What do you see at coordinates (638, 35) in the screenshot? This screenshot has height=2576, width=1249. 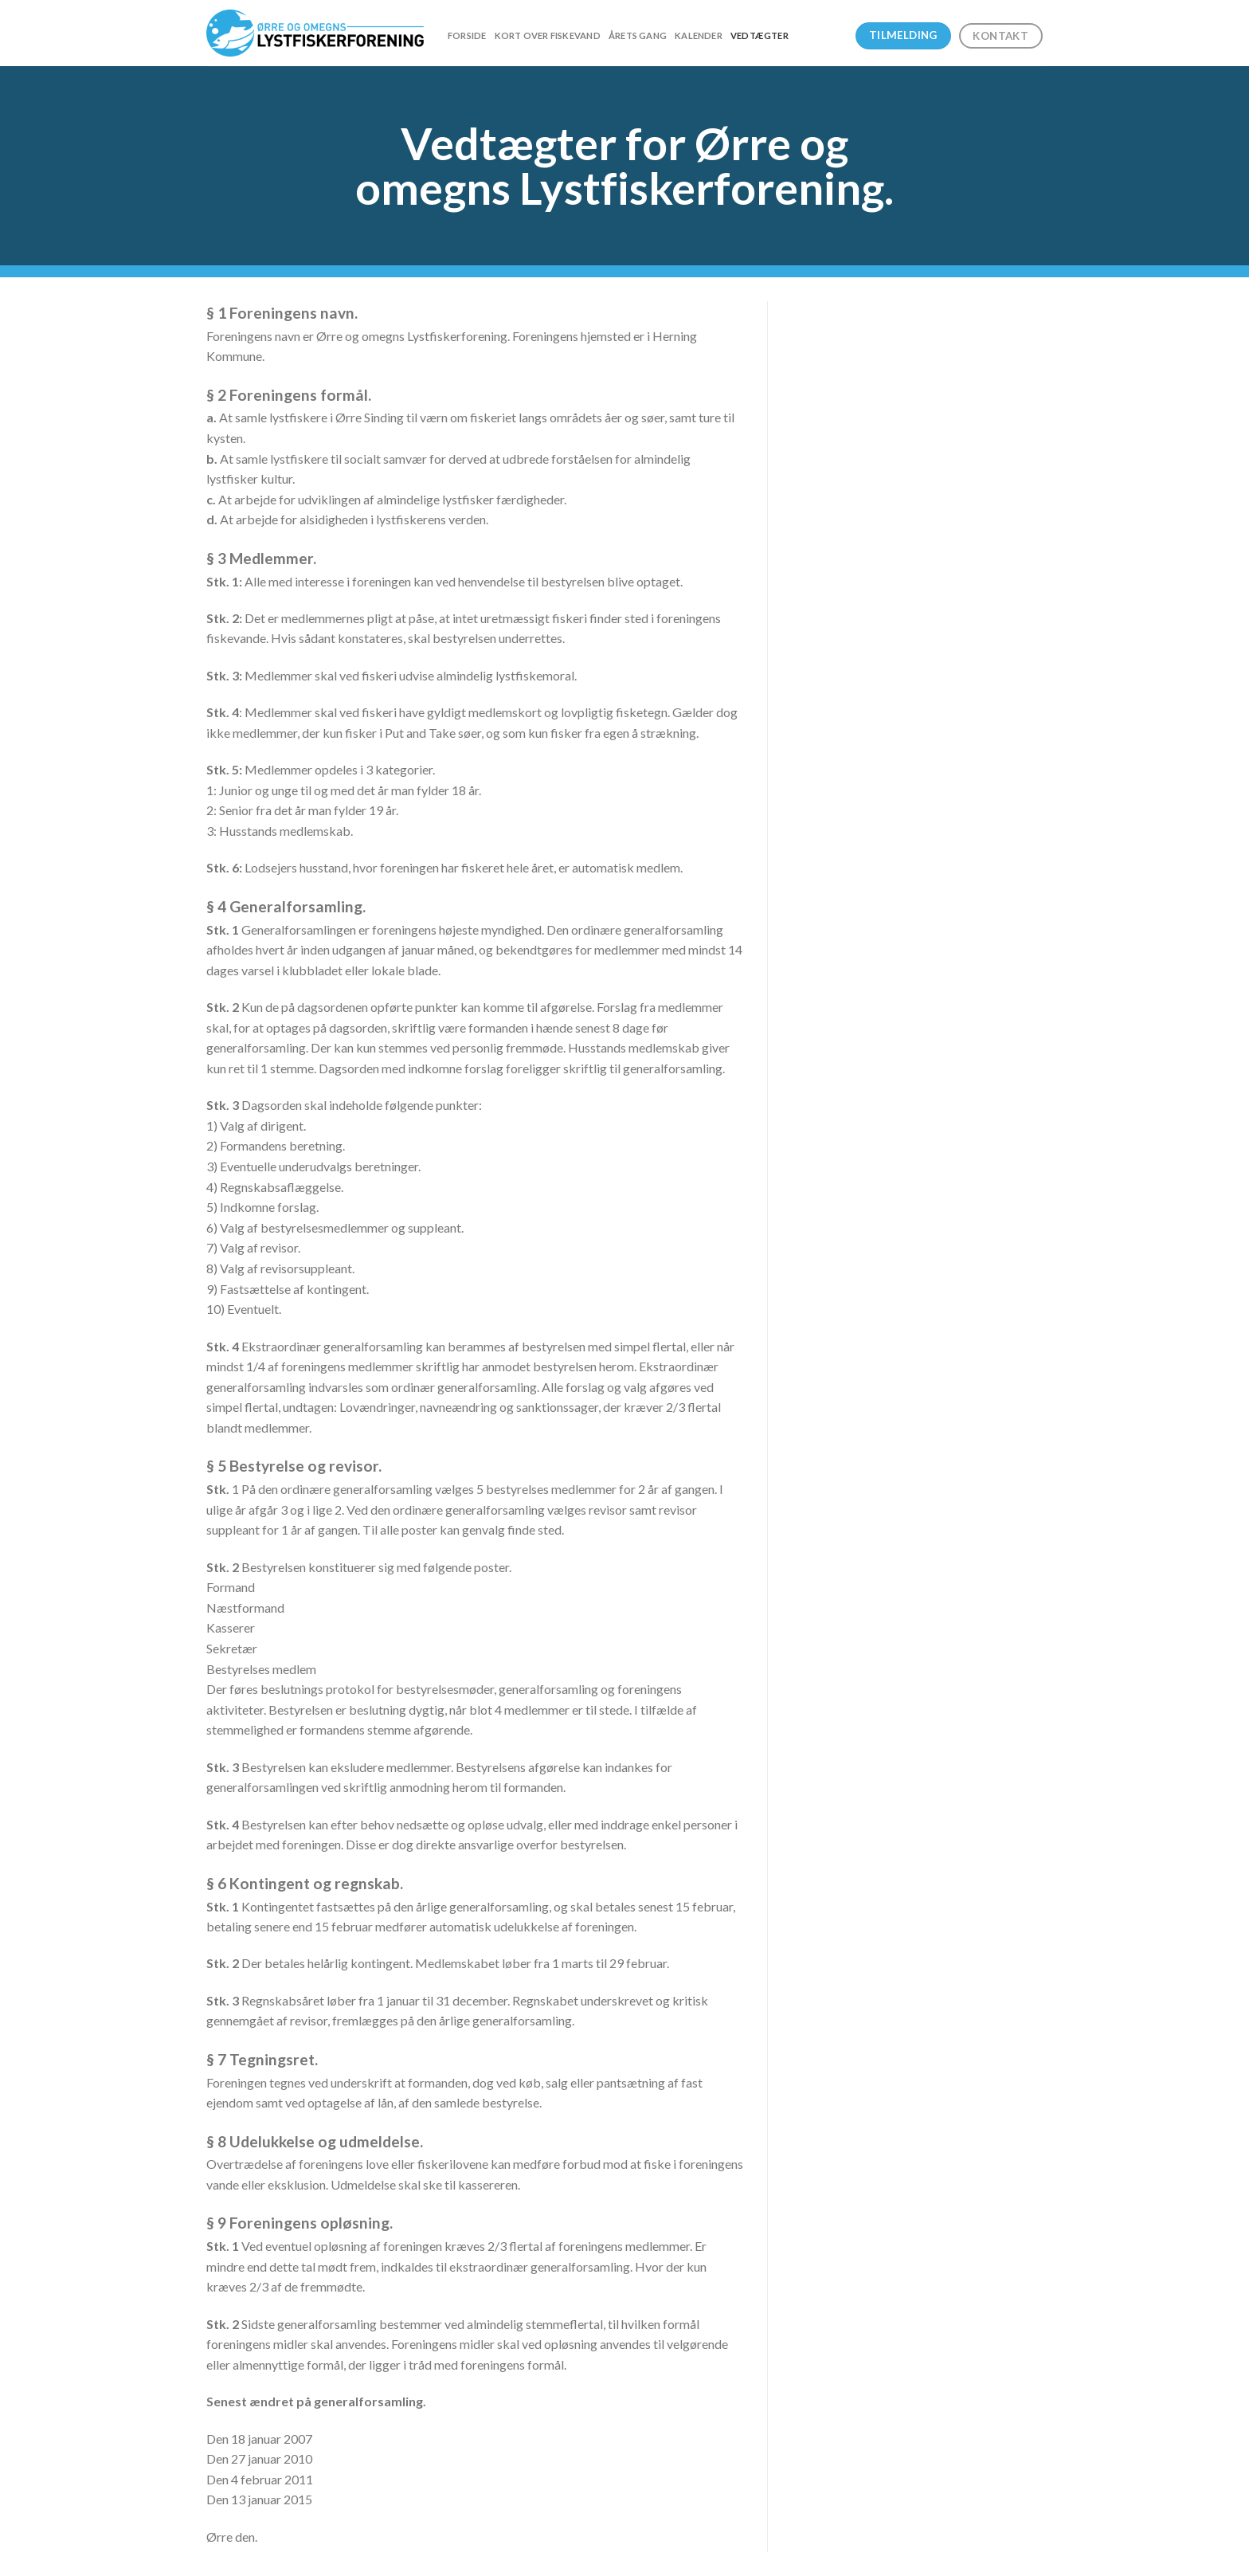 I see `Årets gang` at bounding box center [638, 35].